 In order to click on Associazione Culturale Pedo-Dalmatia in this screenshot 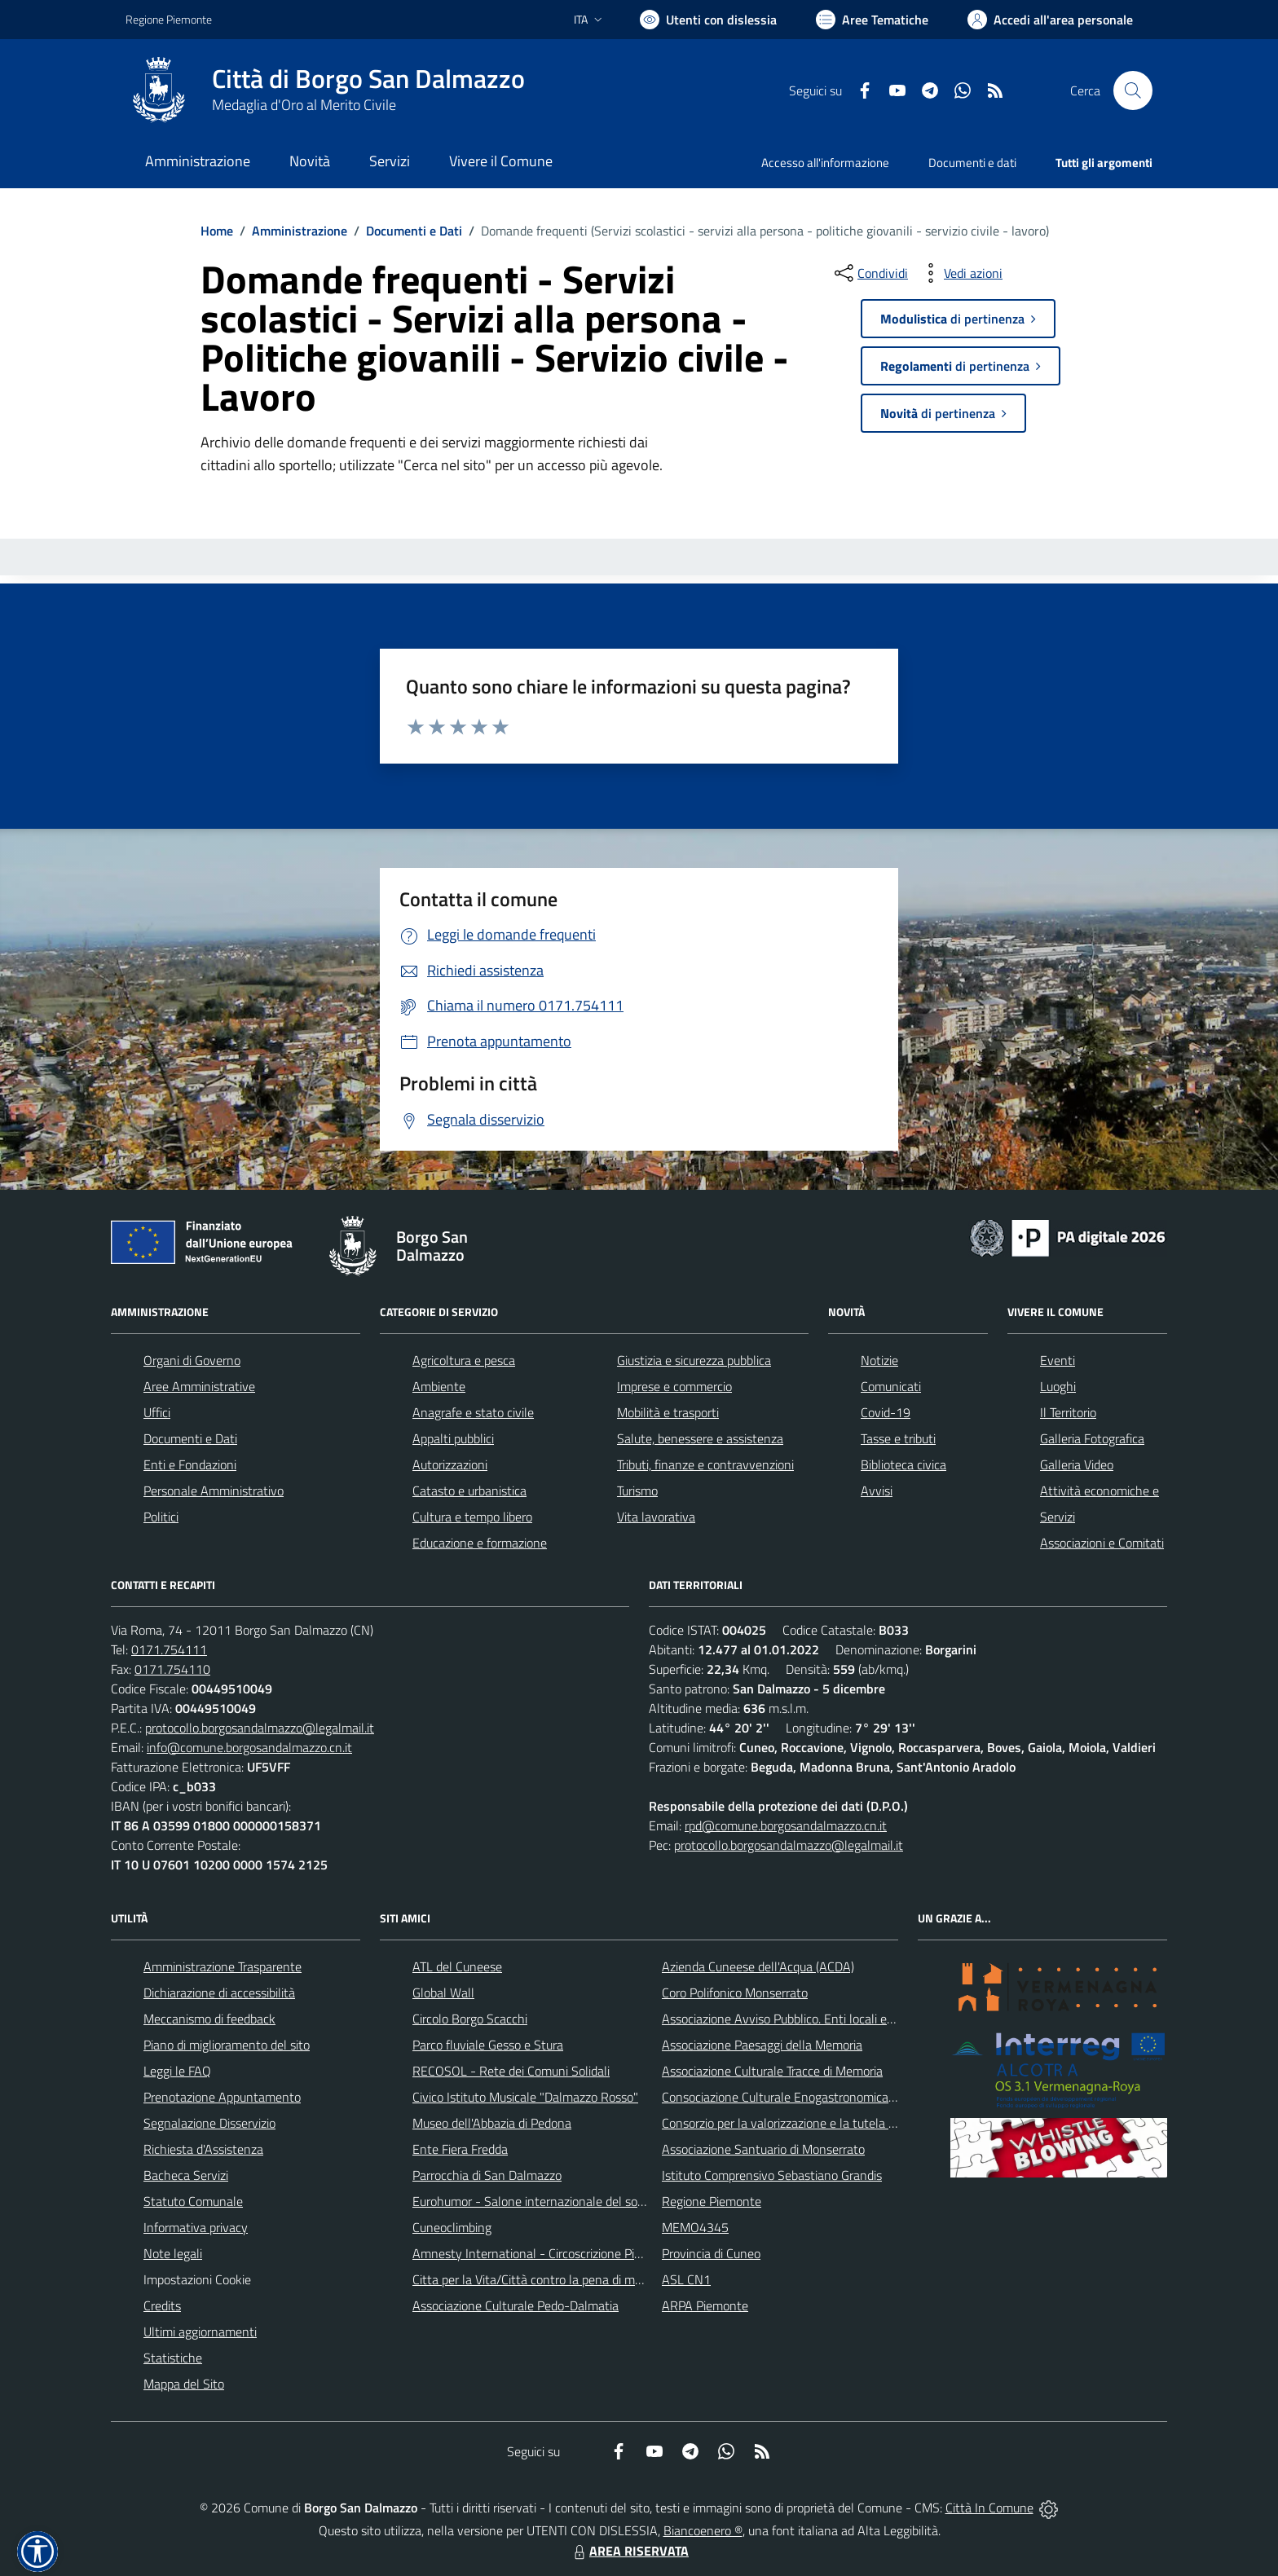, I will do `click(515, 2305)`.